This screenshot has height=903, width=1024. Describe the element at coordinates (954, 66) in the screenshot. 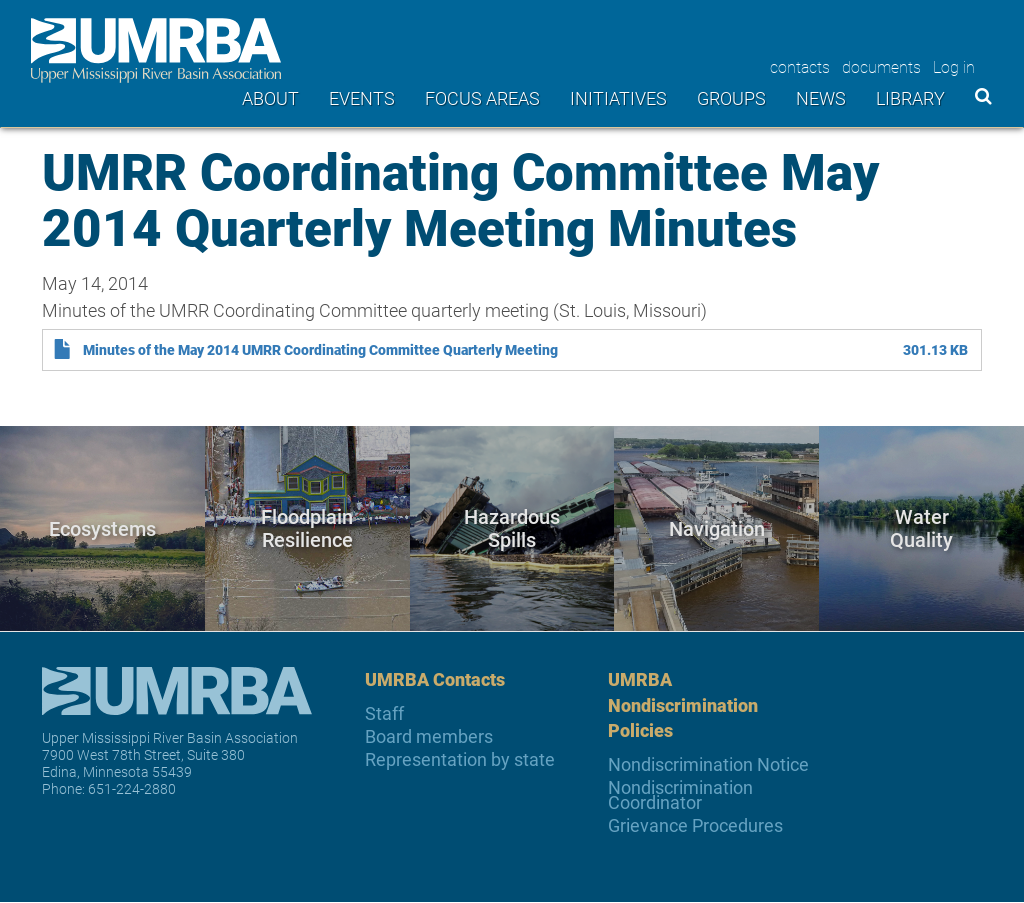

I see `Log in` at that location.